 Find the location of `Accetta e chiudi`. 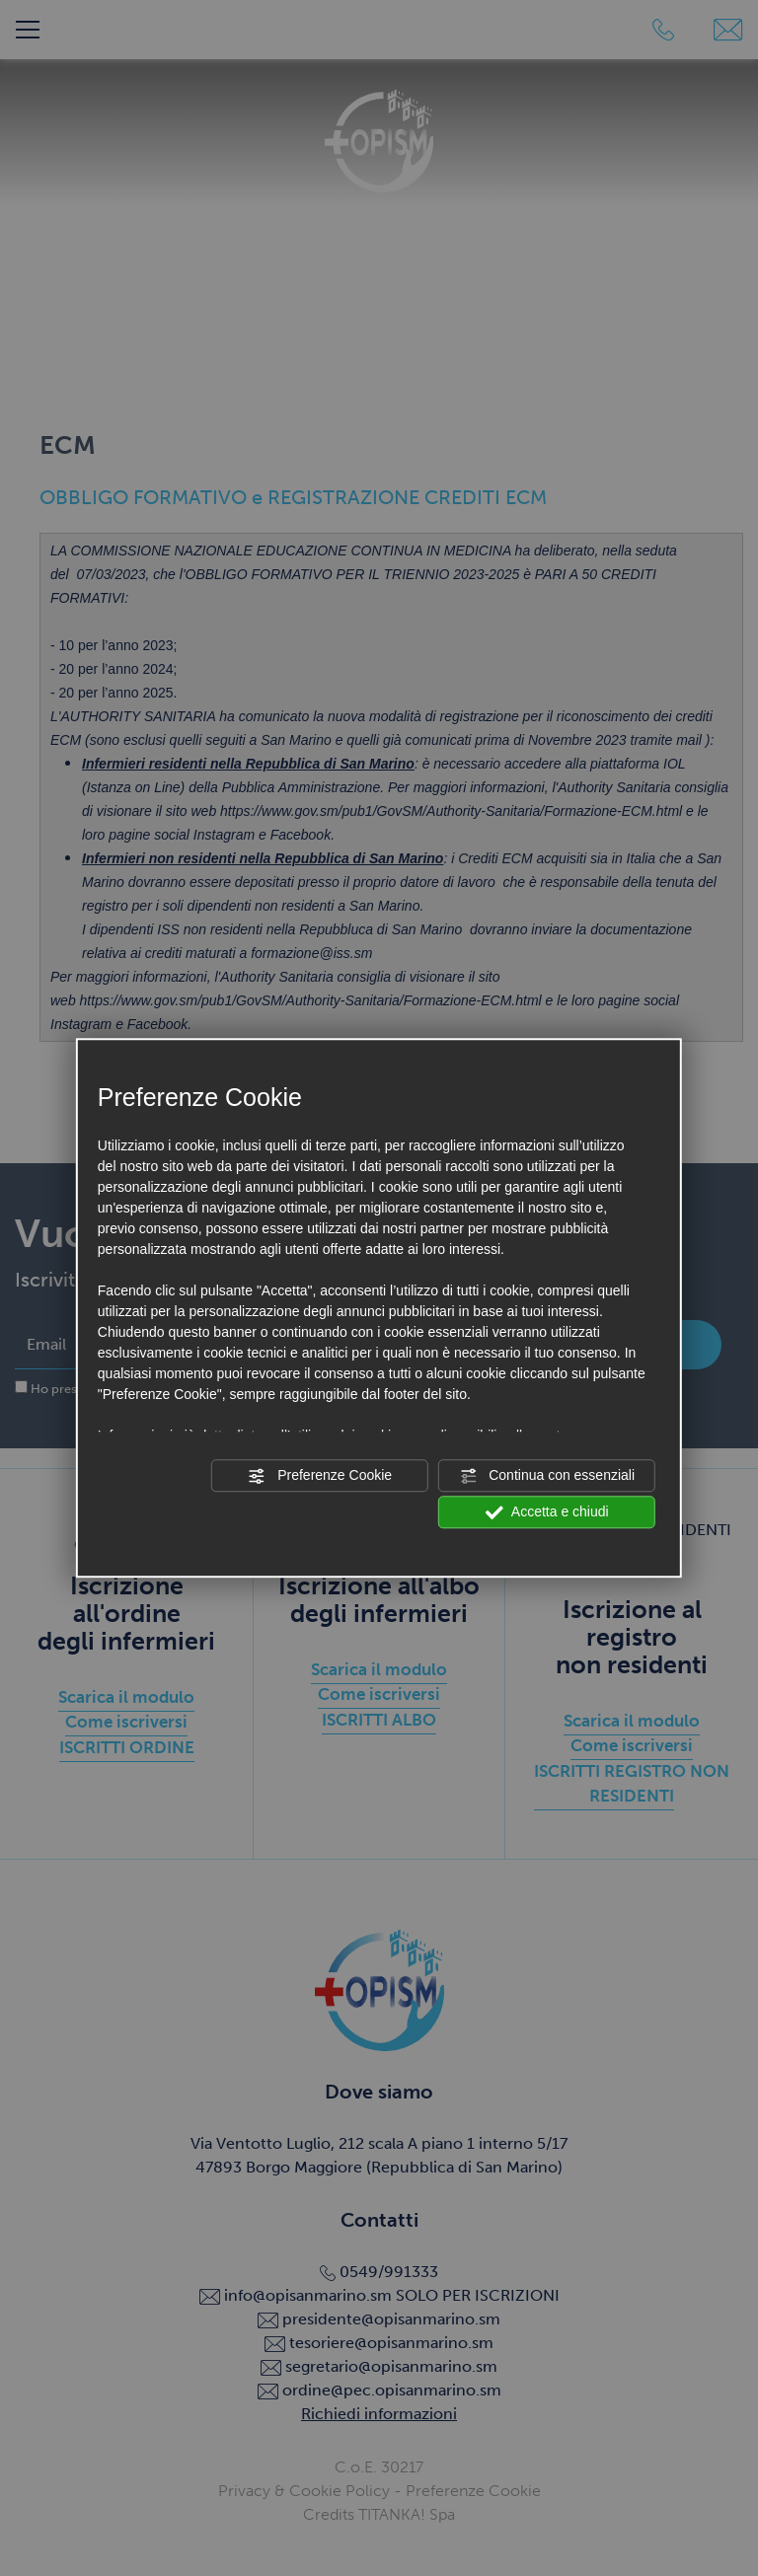

Accetta e chiudi is located at coordinates (547, 1512).